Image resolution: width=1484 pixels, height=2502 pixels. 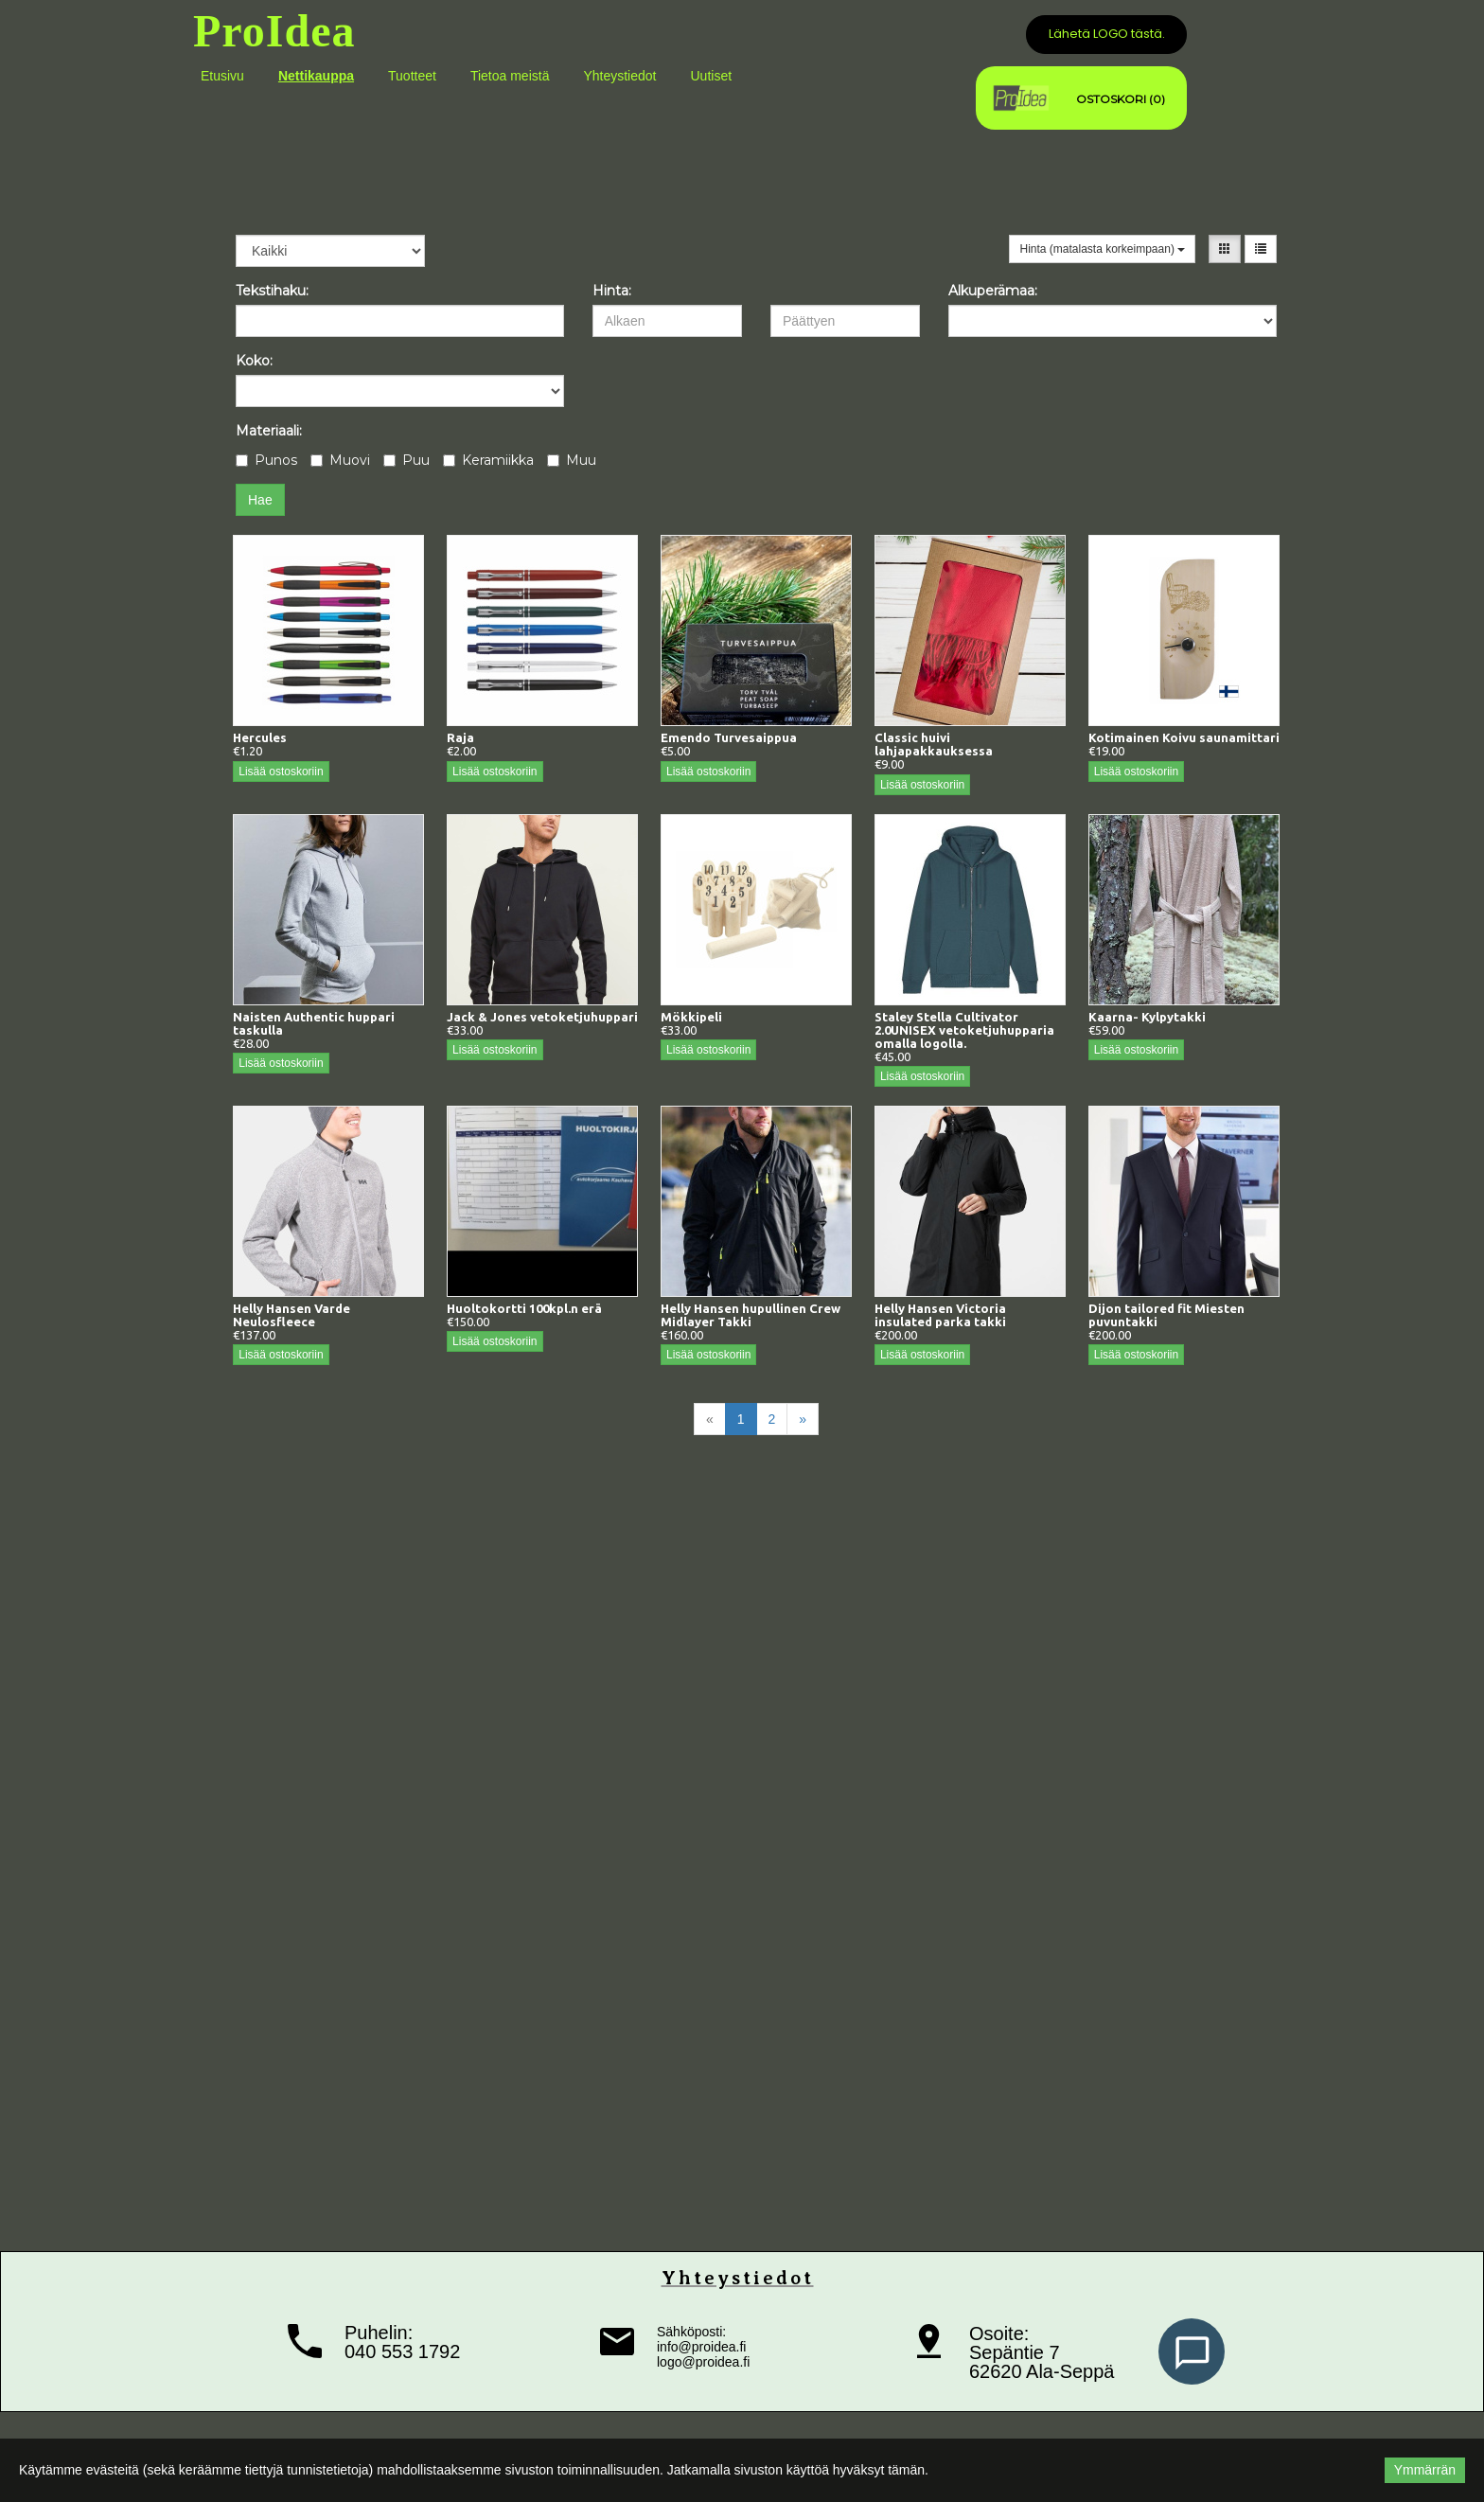 I want to click on Yhteystiedot, so click(x=619, y=75).